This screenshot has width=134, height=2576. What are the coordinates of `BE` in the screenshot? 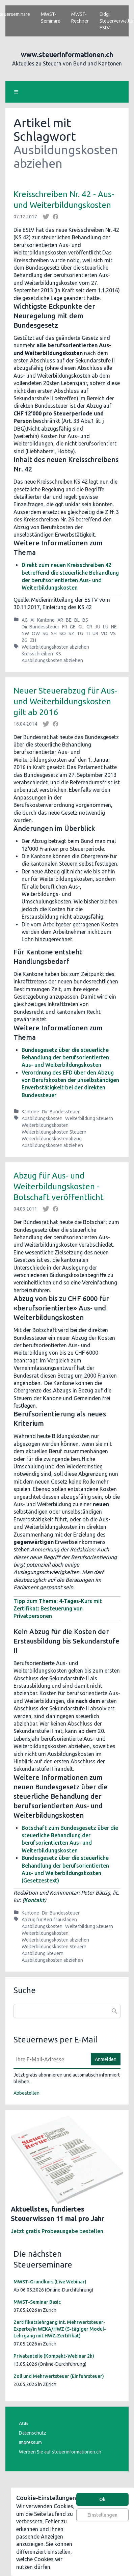 It's located at (69, 620).